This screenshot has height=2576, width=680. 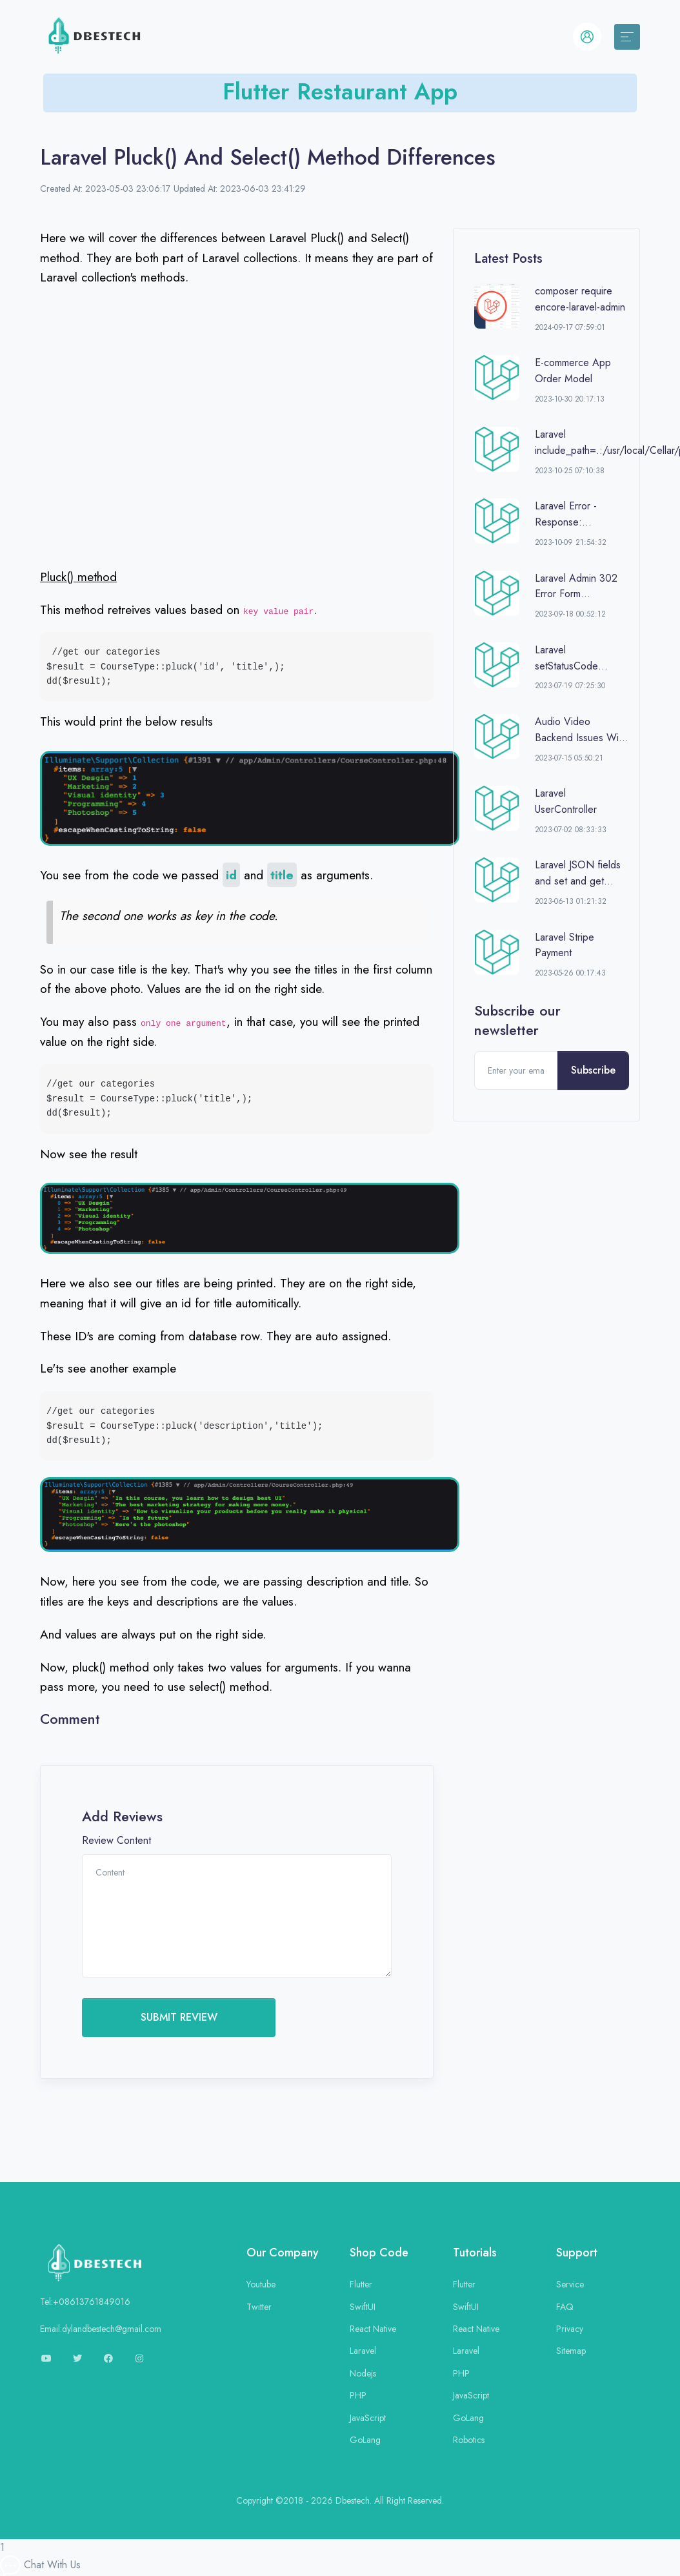 What do you see at coordinates (365, 2439) in the screenshot?
I see `GoLang` at bounding box center [365, 2439].